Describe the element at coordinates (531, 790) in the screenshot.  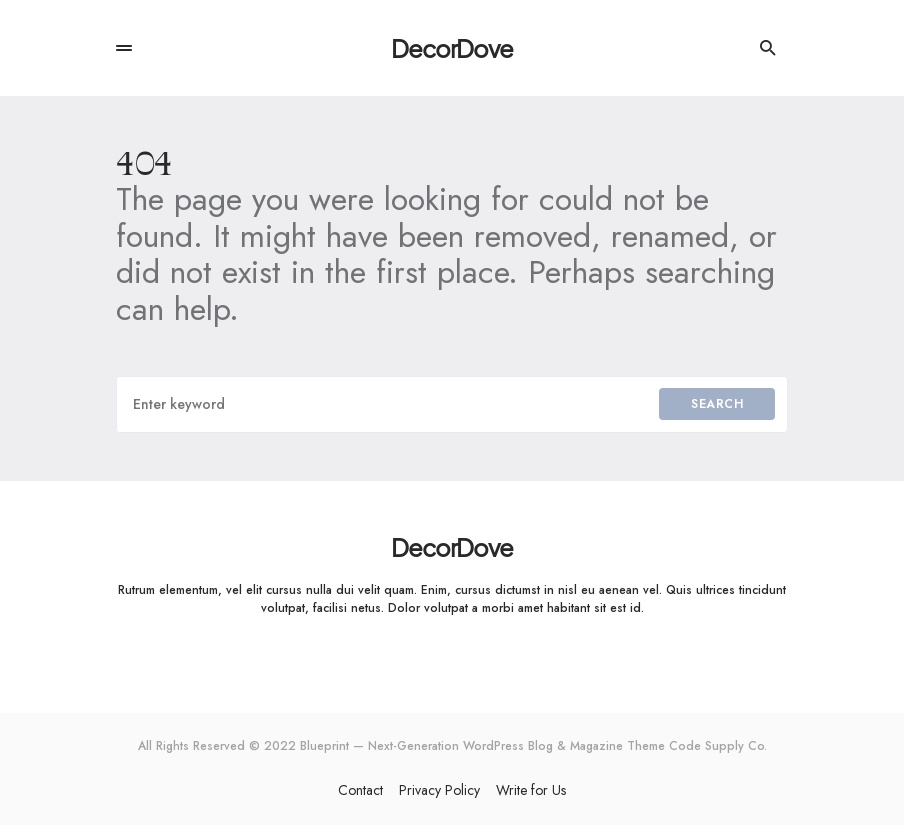
I see `Write for Us` at that location.